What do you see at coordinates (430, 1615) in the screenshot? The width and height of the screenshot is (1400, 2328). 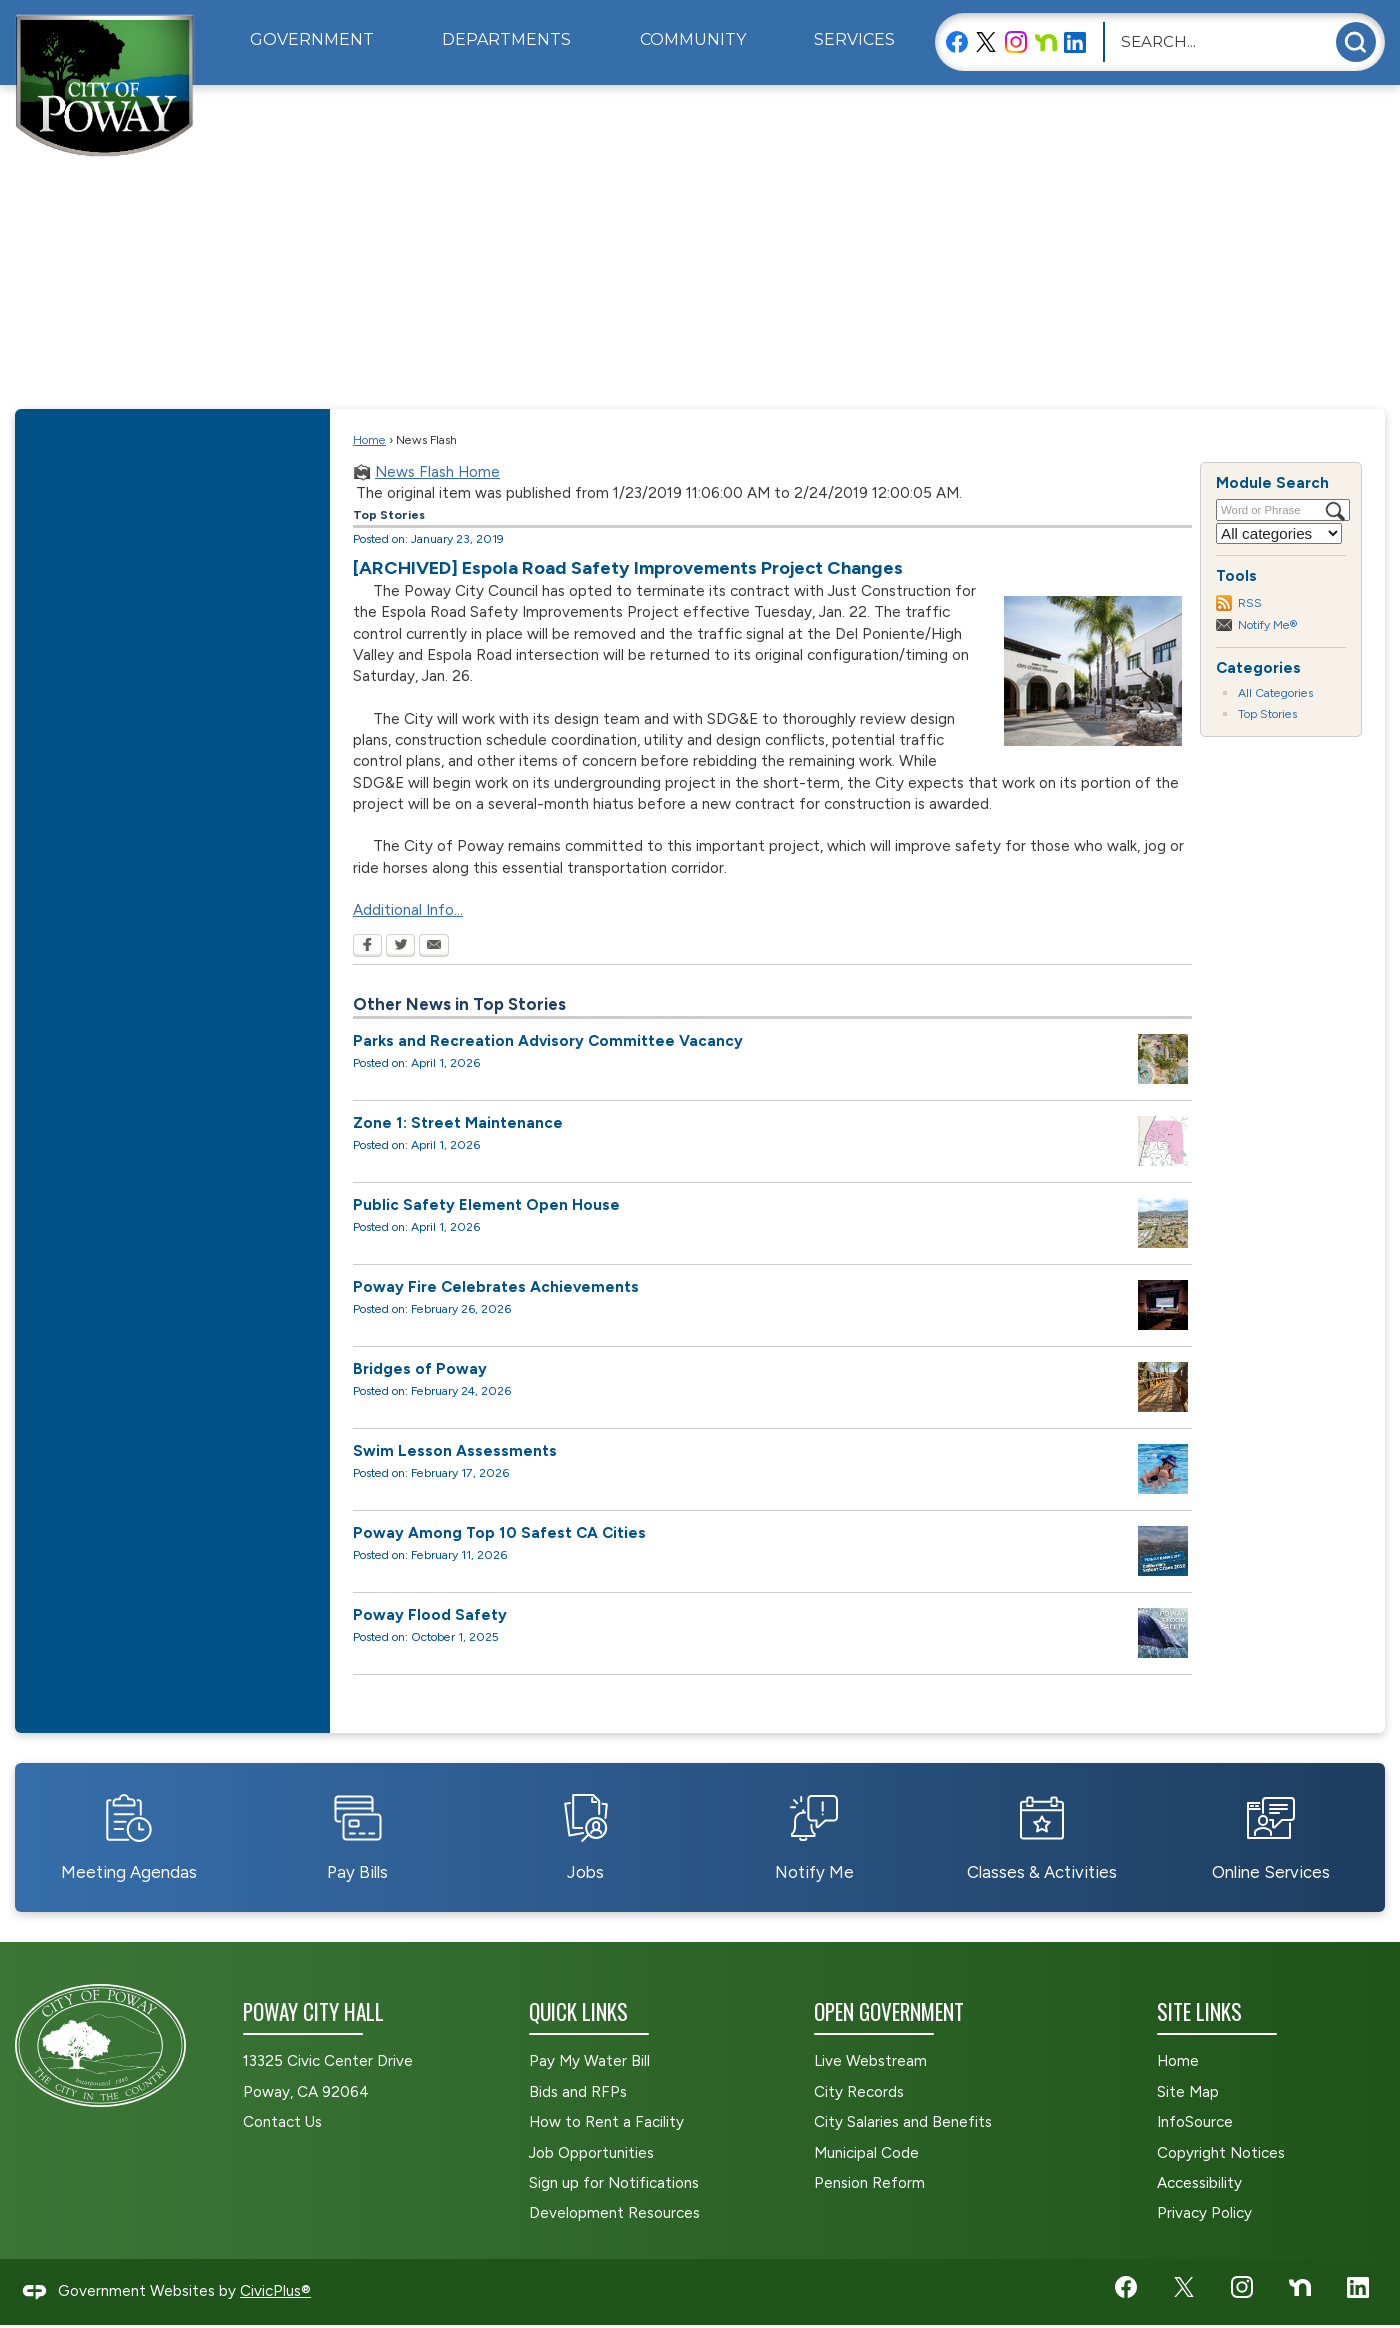 I see `Poway Flood Safety` at bounding box center [430, 1615].